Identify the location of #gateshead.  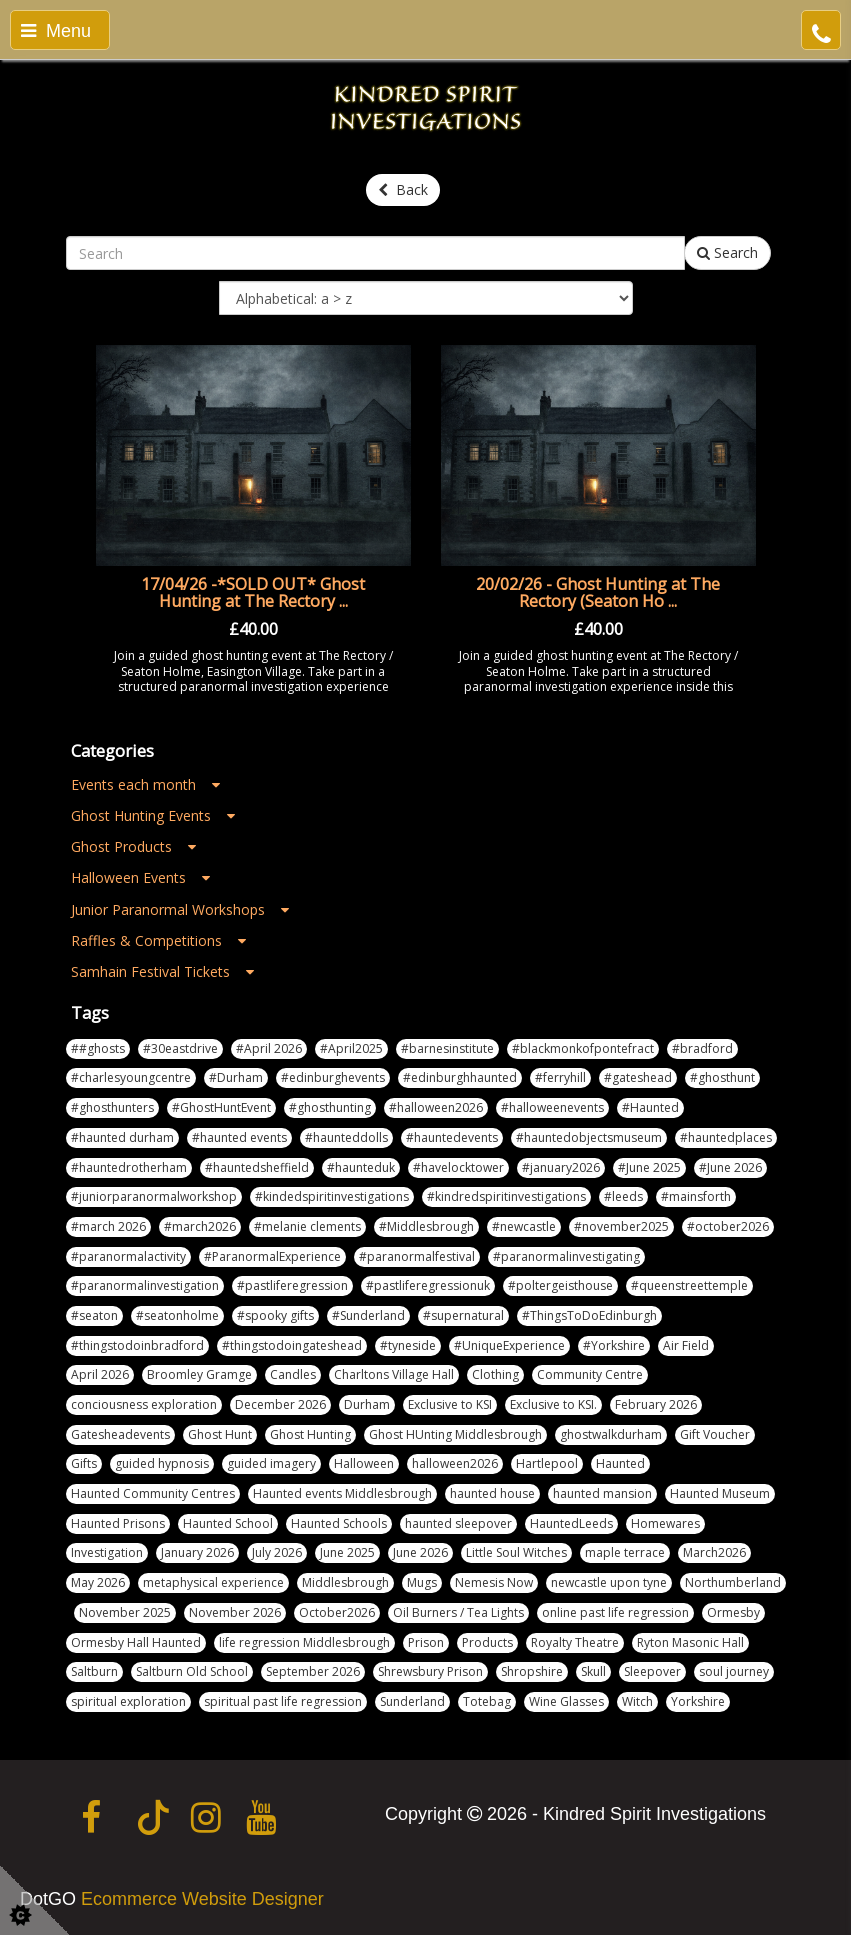
(638, 1077).